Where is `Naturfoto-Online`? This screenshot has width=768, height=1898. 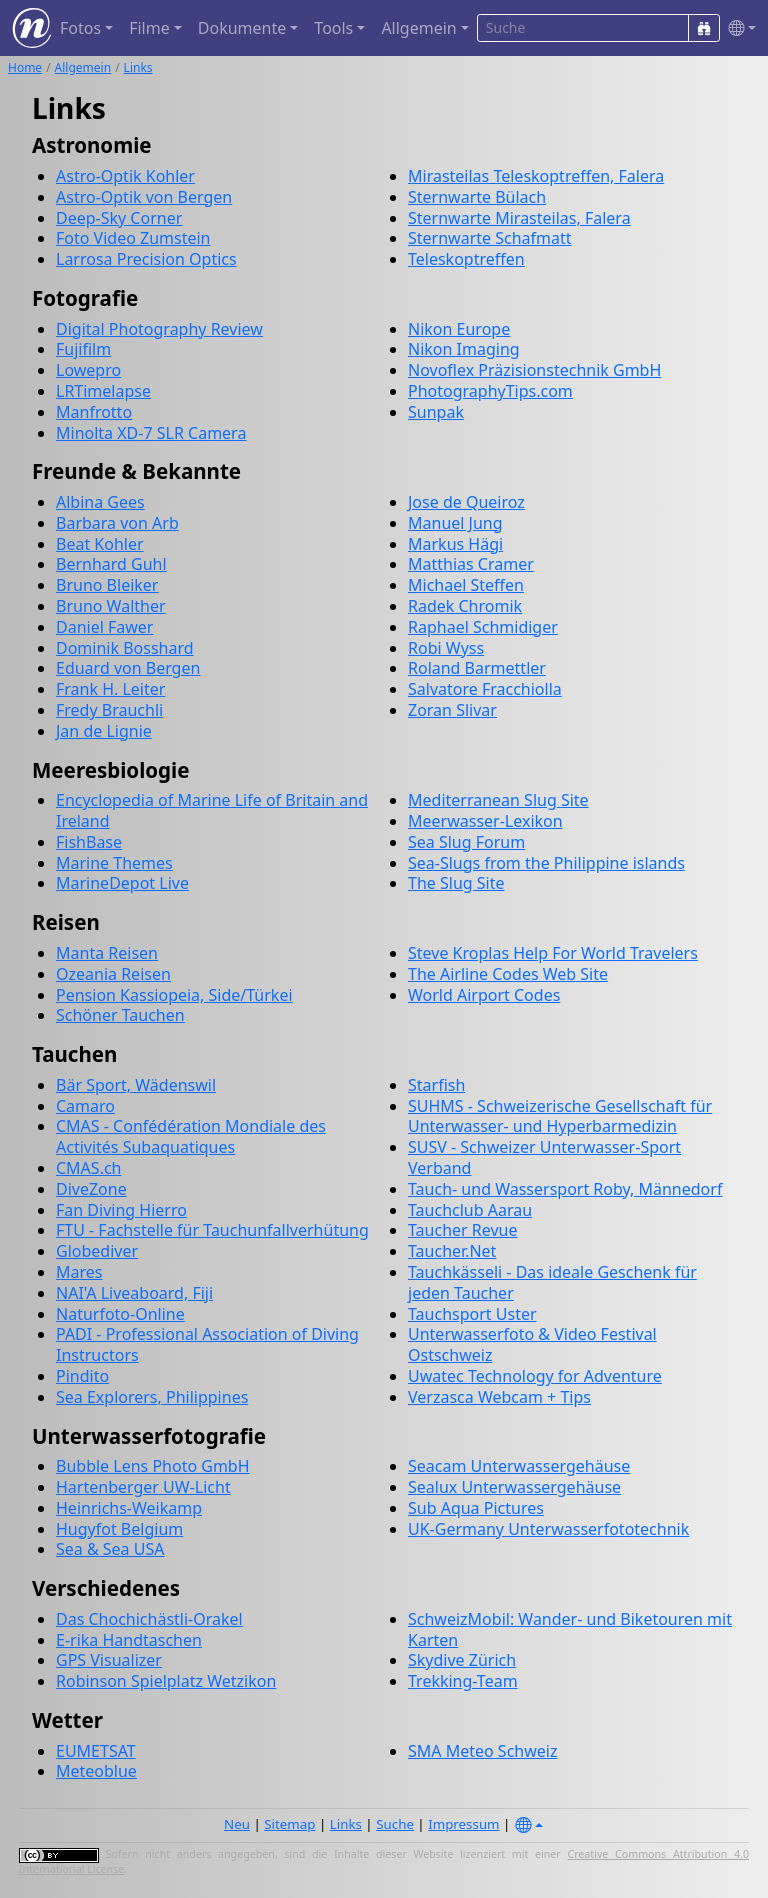 Naturfoto-Online is located at coordinates (120, 1314).